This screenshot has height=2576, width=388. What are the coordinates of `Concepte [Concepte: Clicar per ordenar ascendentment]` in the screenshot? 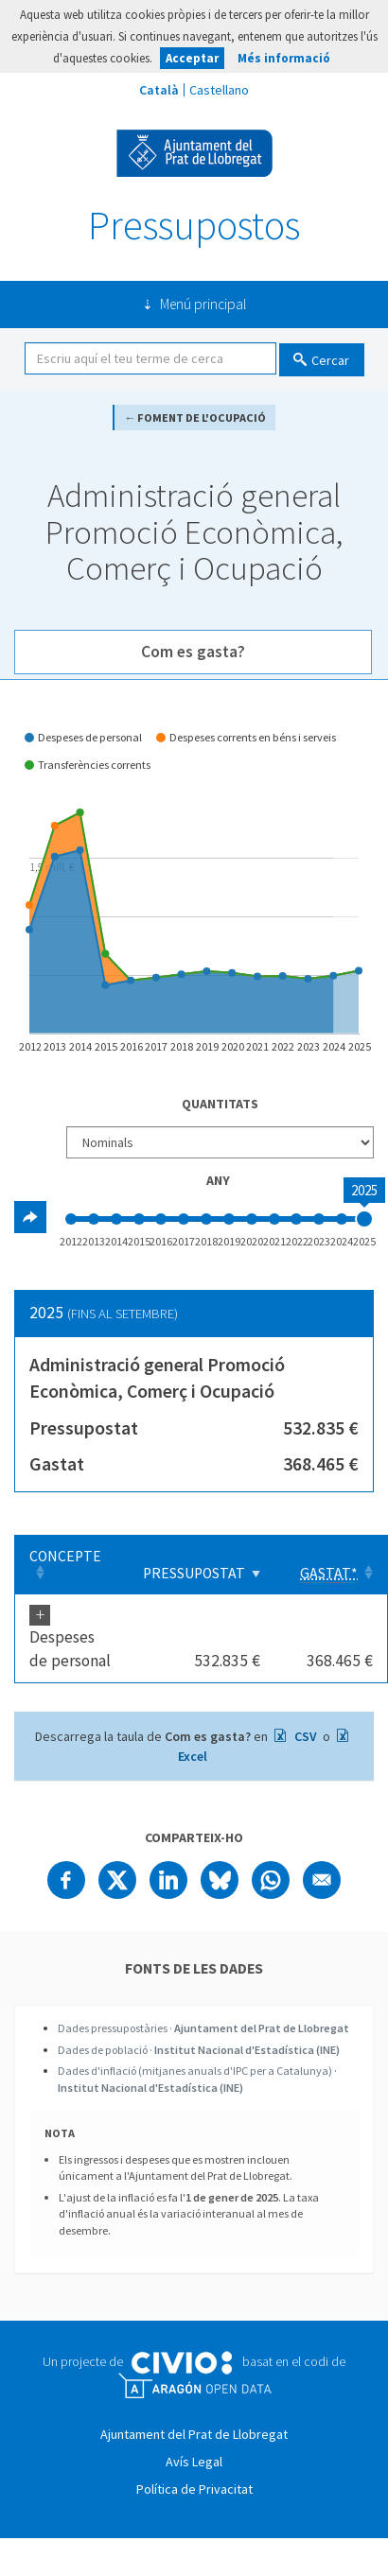 It's located at (65, 1556).